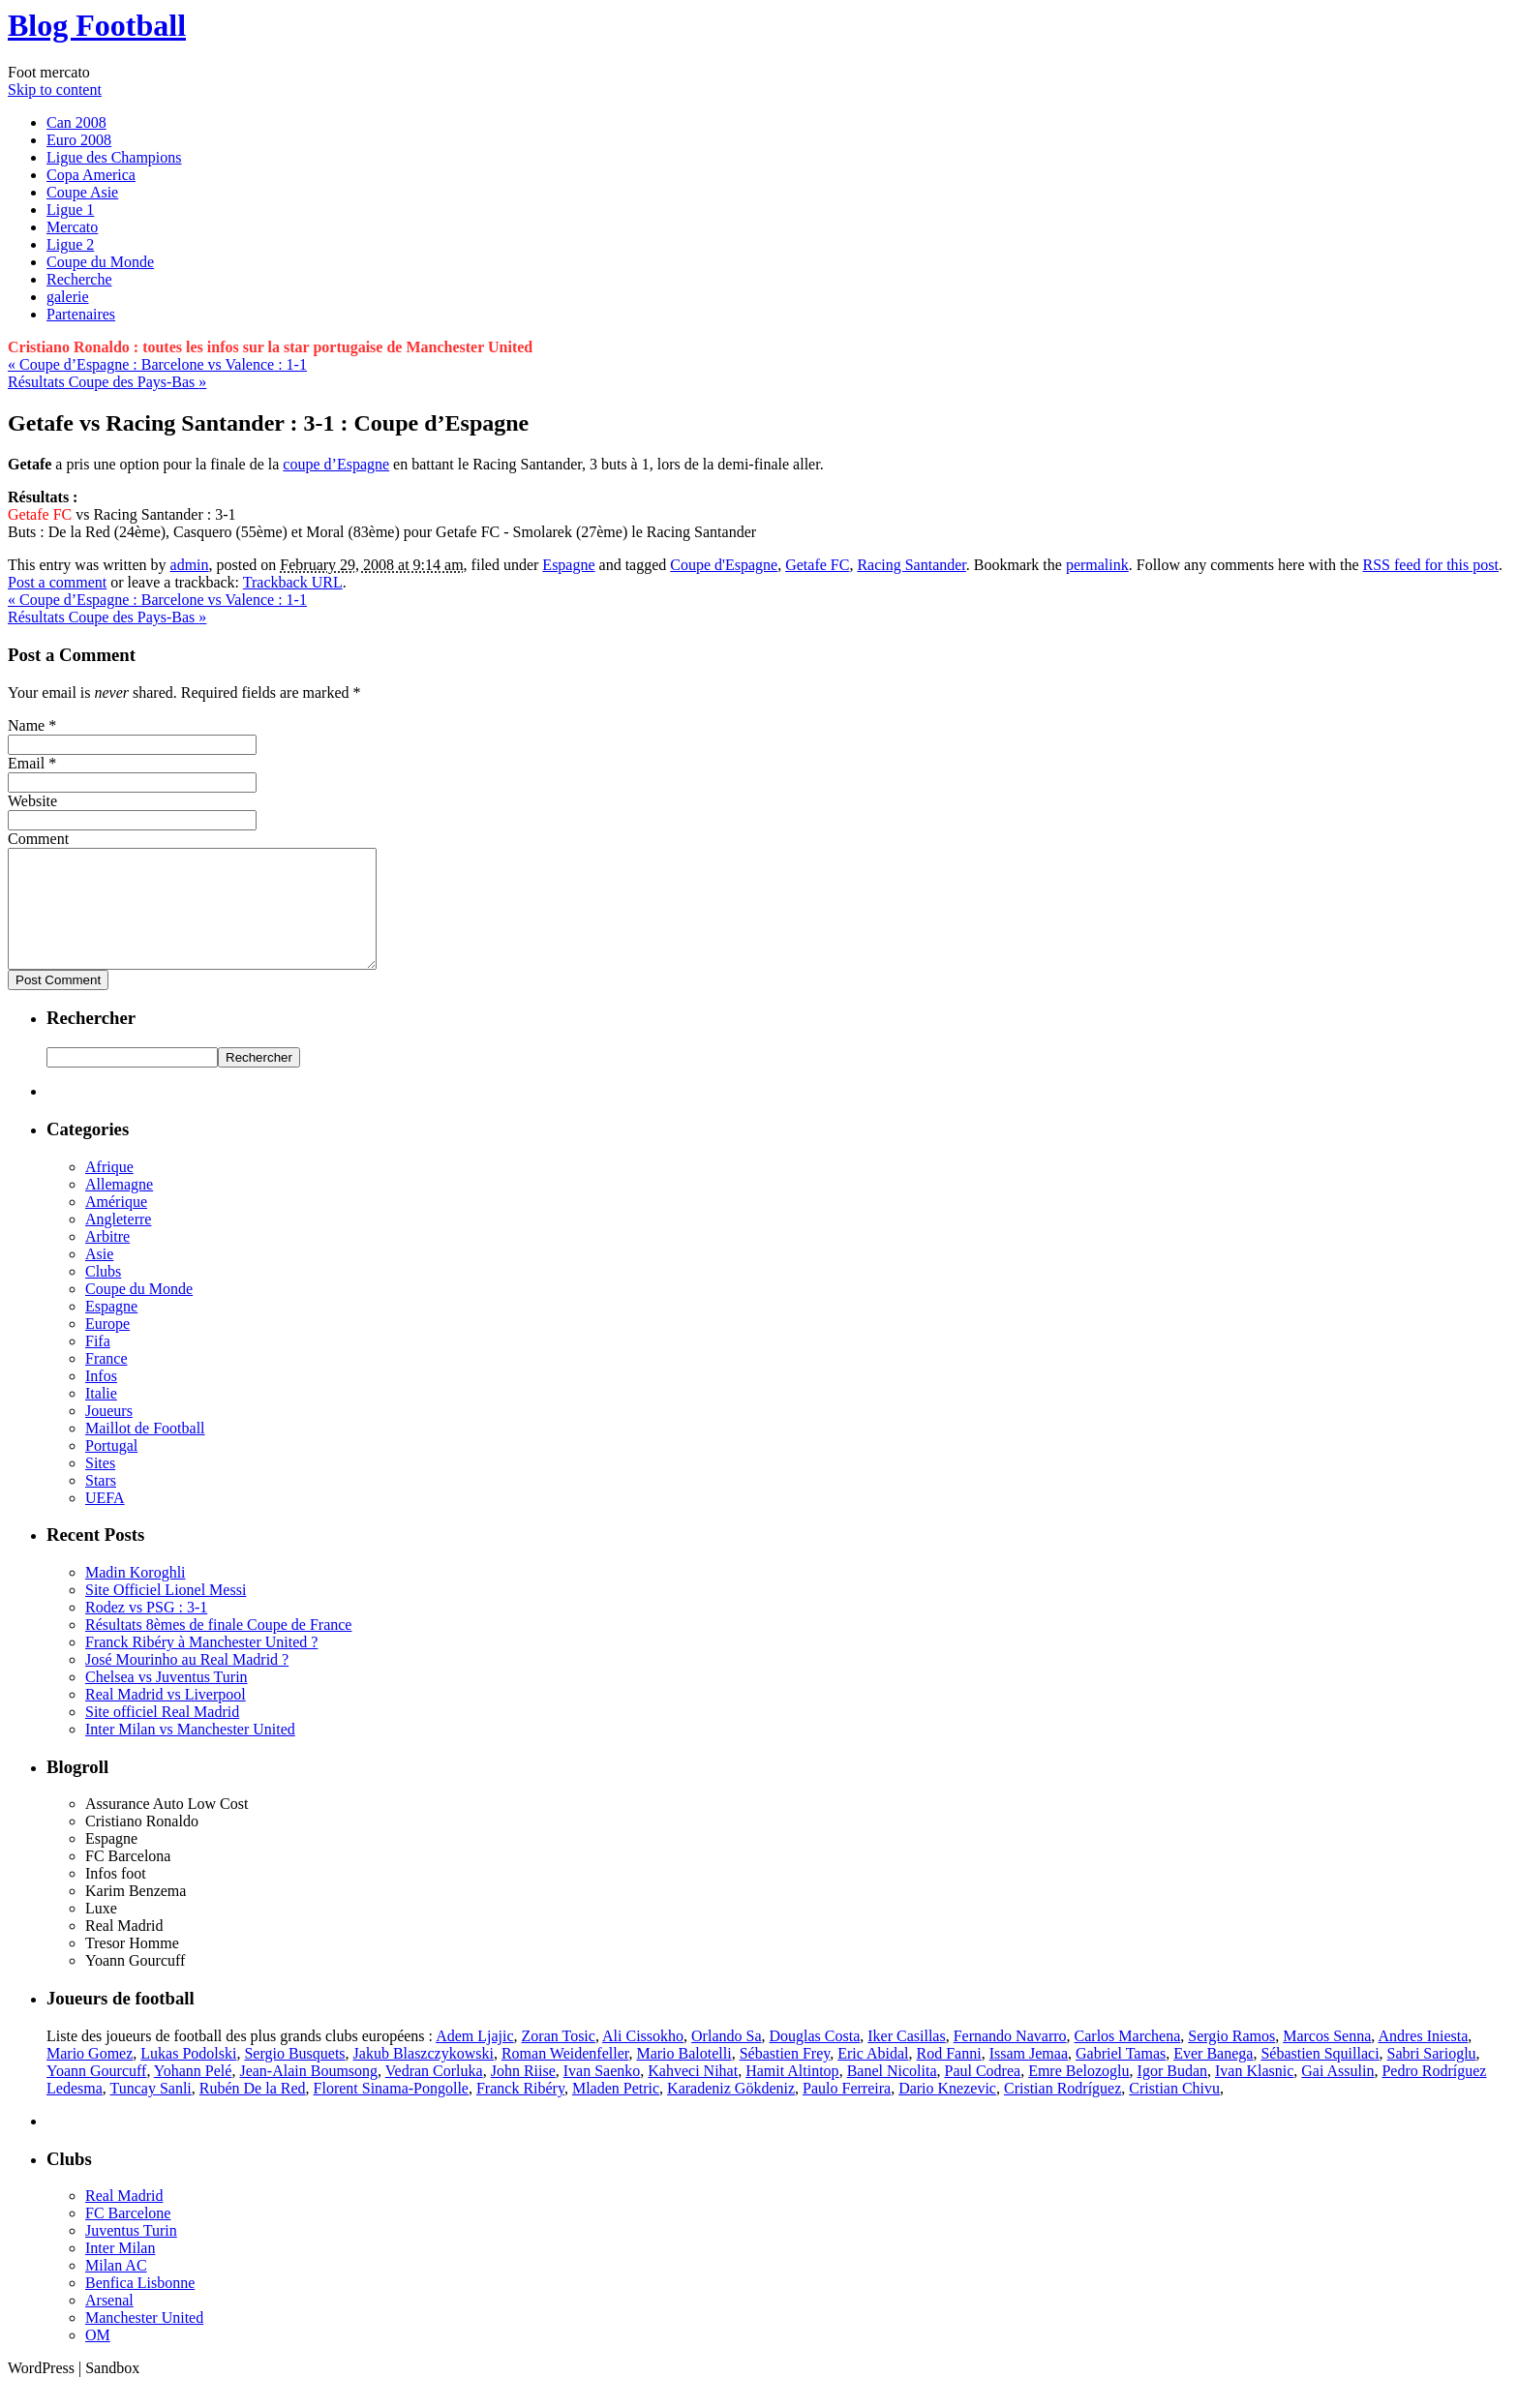 The width and height of the screenshot is (1518, 2408). Describe the element at coordinates (82, 192) in the screenshot. I see `Coupe Asie` at that location.